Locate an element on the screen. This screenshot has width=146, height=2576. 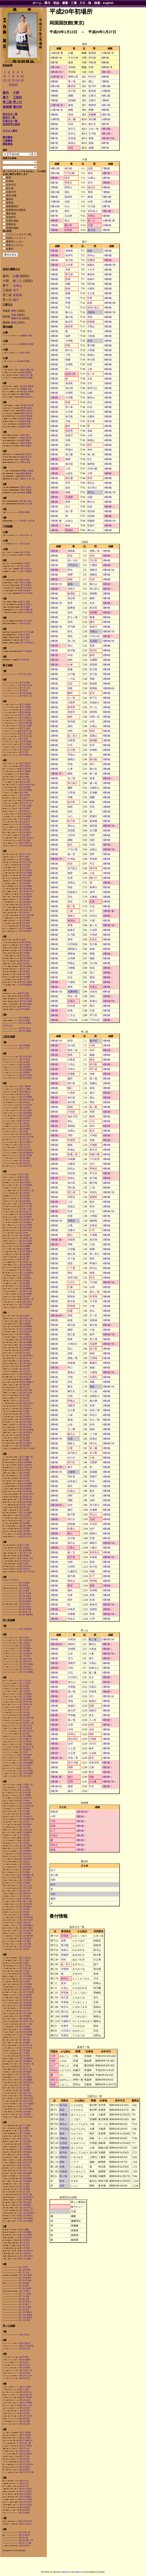
吉村 is located at coordinates (91, 1729).